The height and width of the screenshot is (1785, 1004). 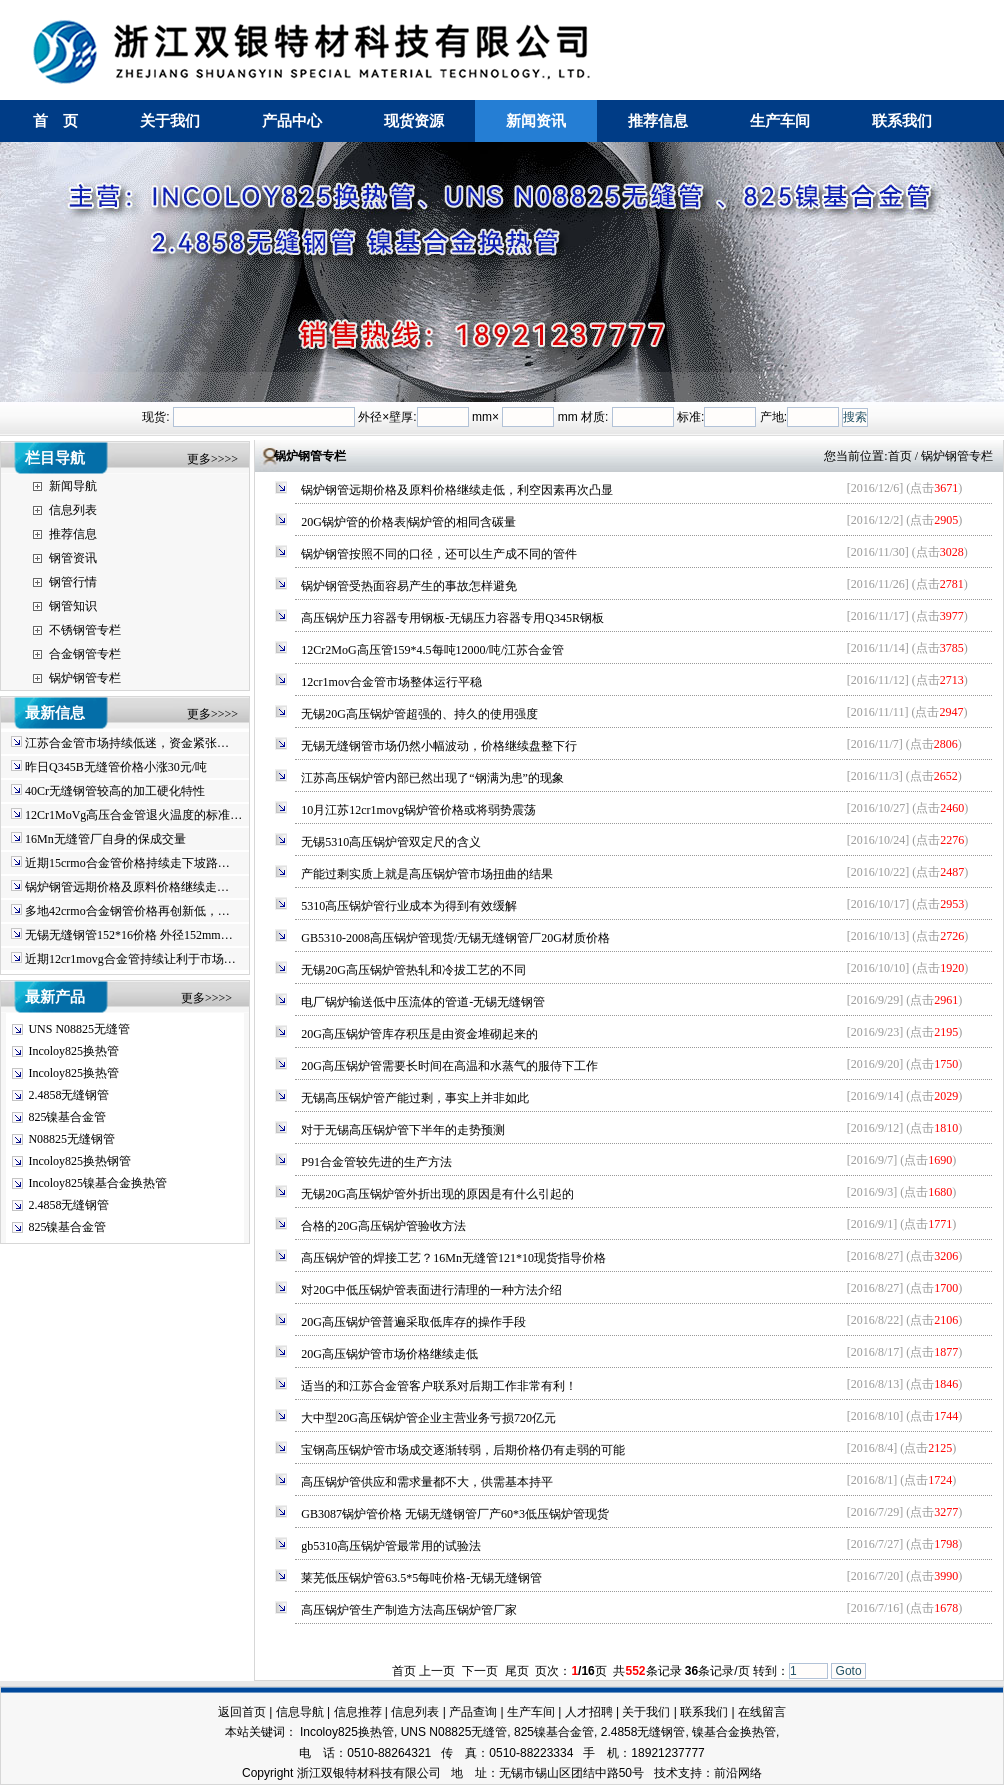 What do you see at coordinates (129, 935) in the screenshot?
I see `无锡无缝钢管152*16价格 外径152mm…` at bounding box center [129, 935].